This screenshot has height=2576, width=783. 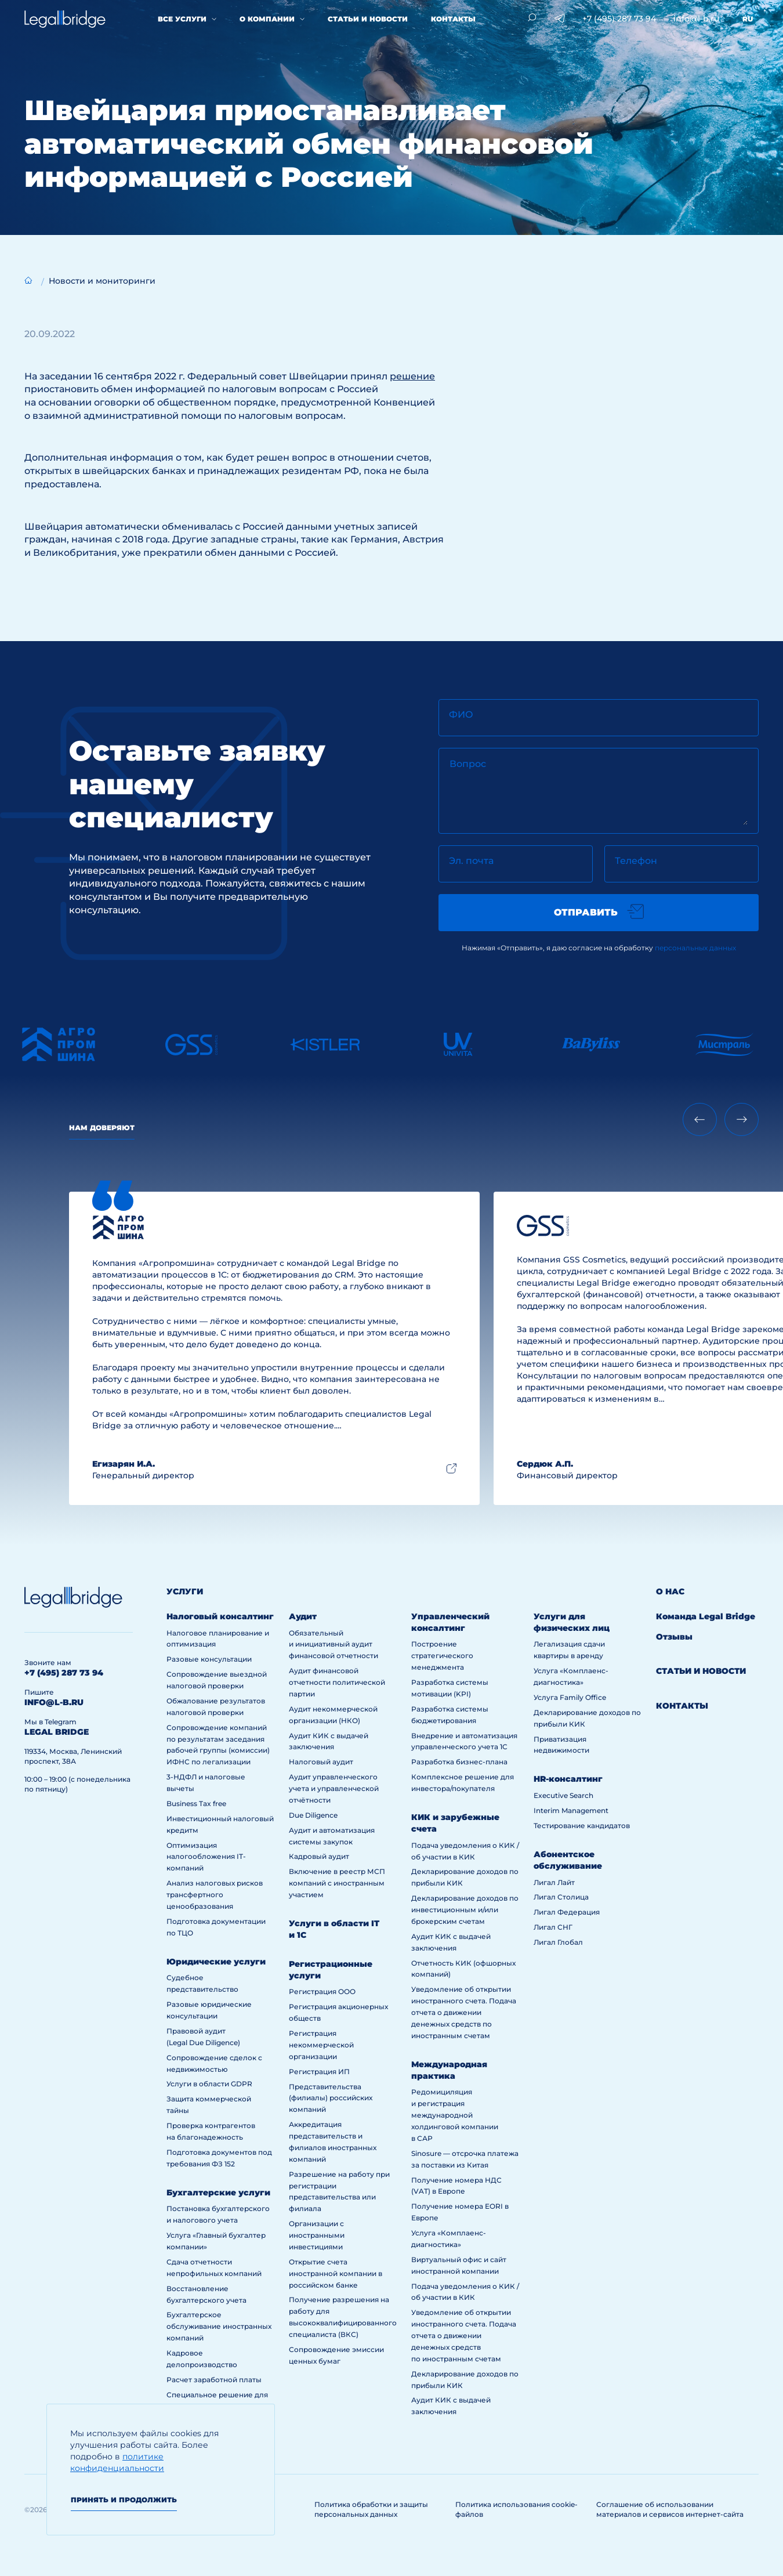 What do you see at coordinates (317, 2235) in the screenshot?
I see `Организации с иностранными инвестициями` at bounding box center [317, 2235].